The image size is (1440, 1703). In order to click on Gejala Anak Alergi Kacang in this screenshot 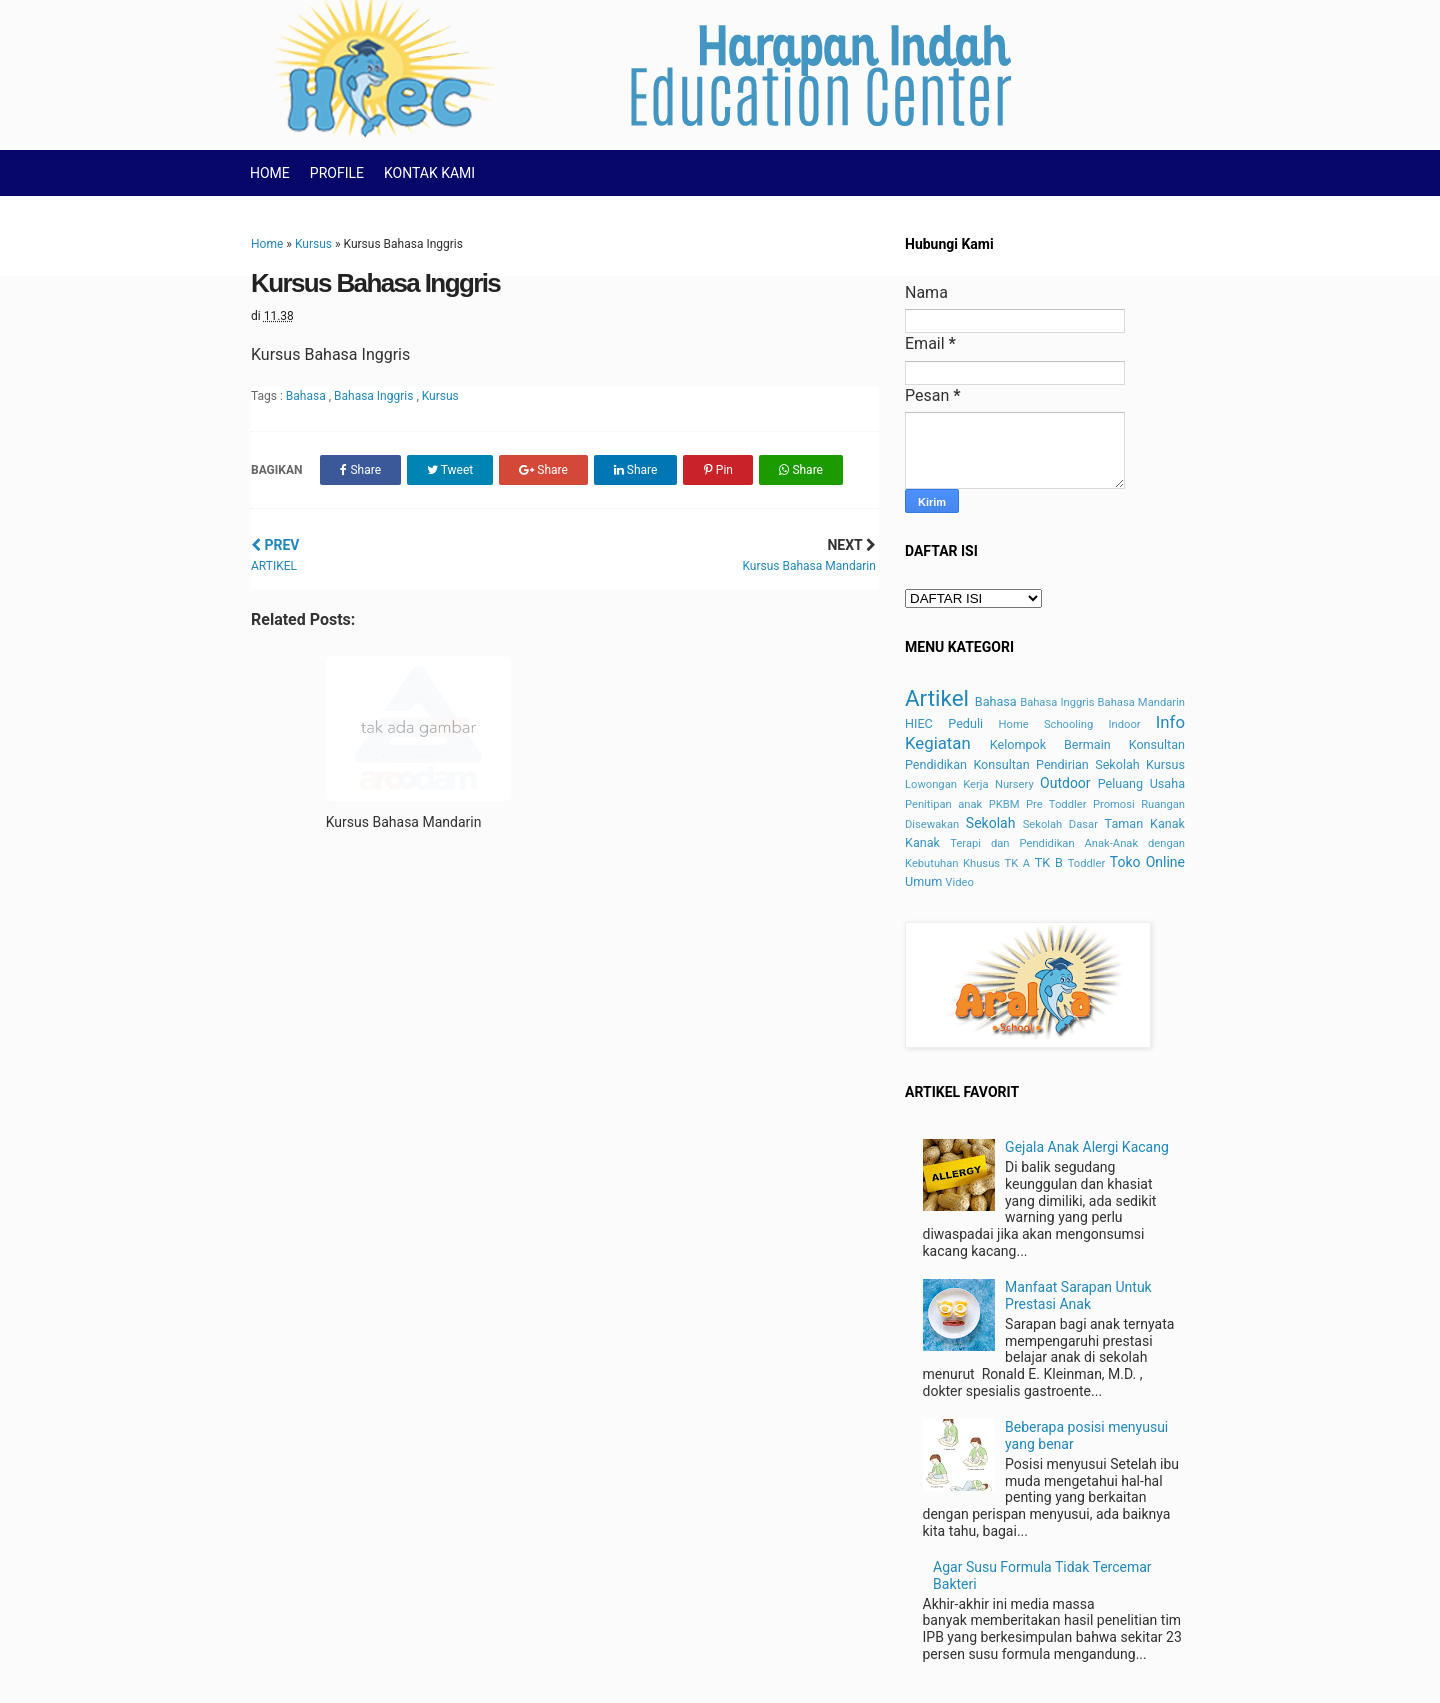, I will do `click(1087, 1147)`.